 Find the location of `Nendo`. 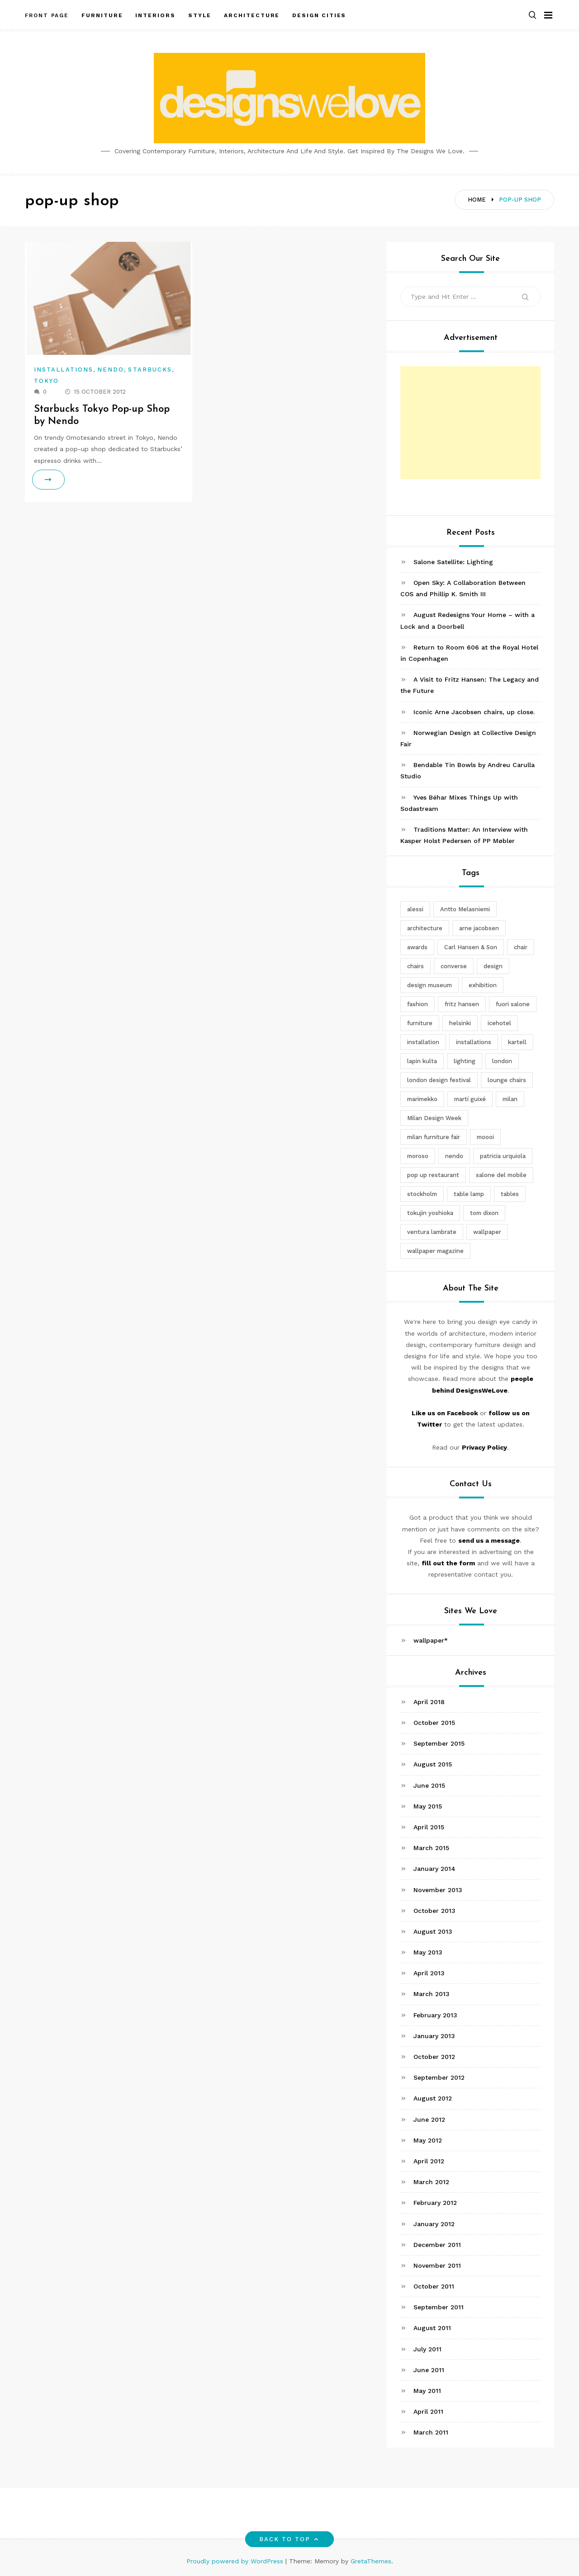

Nendo is located at coordinates (110, 369).